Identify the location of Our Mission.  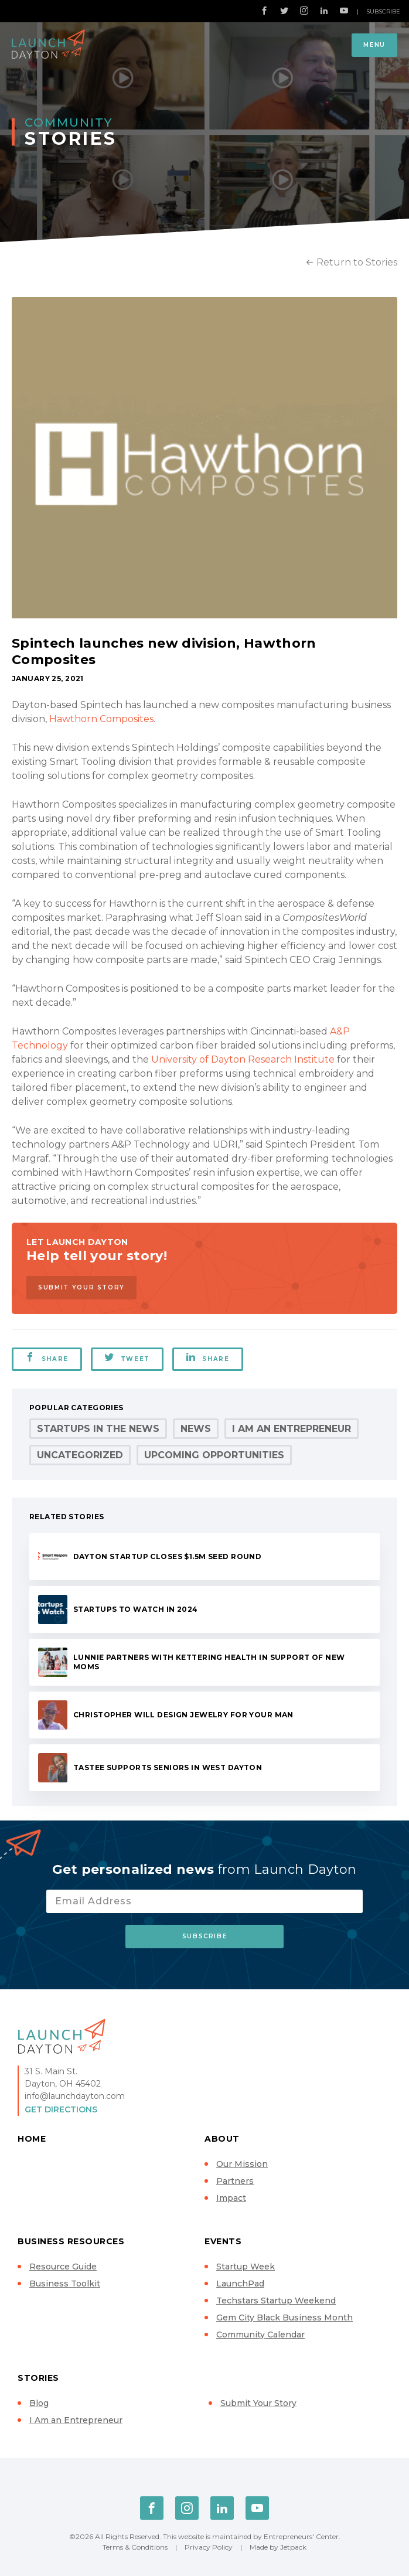
(242, 2164).